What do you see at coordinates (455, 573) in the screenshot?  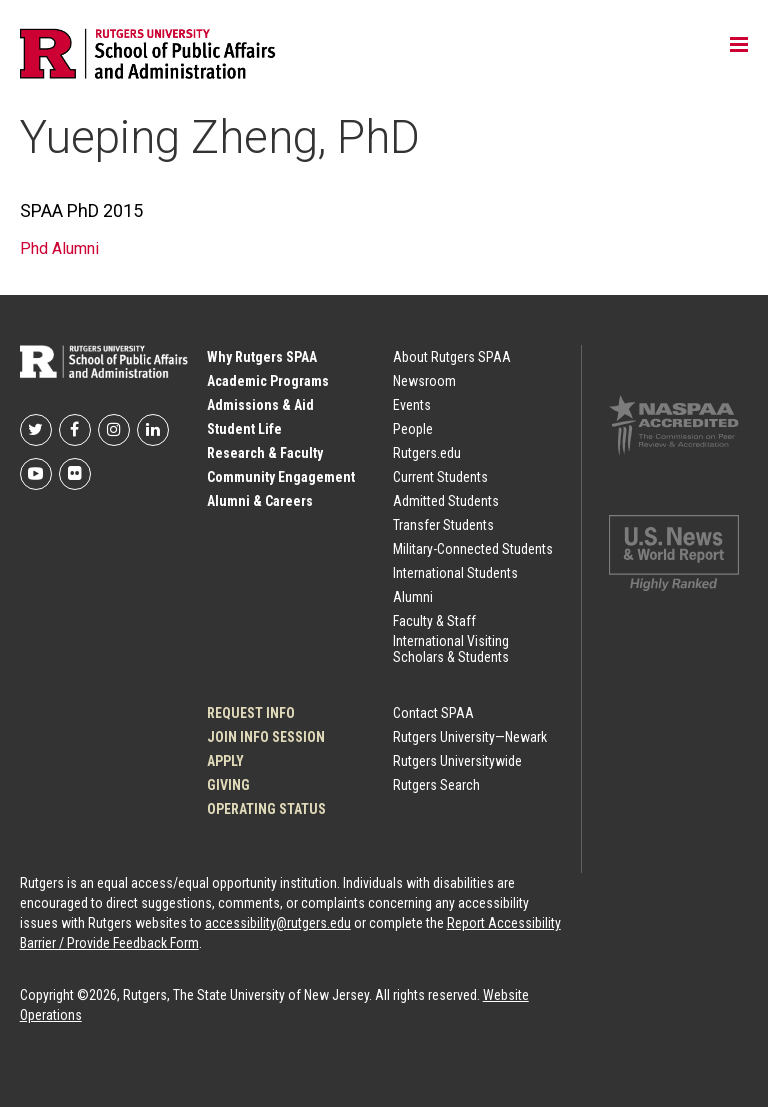 I see `International Students` at bounding box center [455, 573].